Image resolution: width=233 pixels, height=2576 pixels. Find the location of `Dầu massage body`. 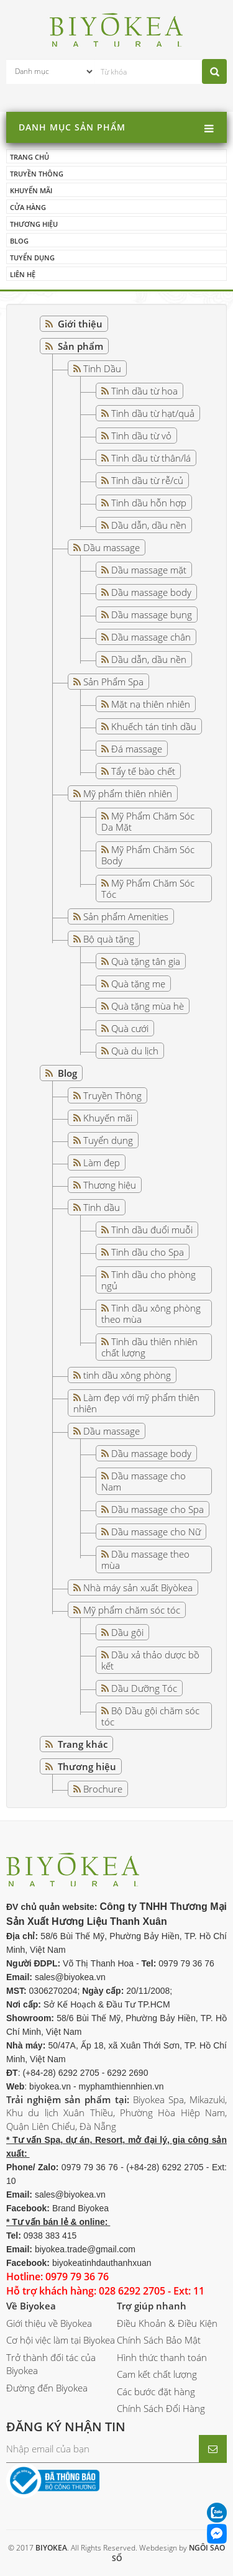

Dầu massage body is located at coordinates (151, 592).